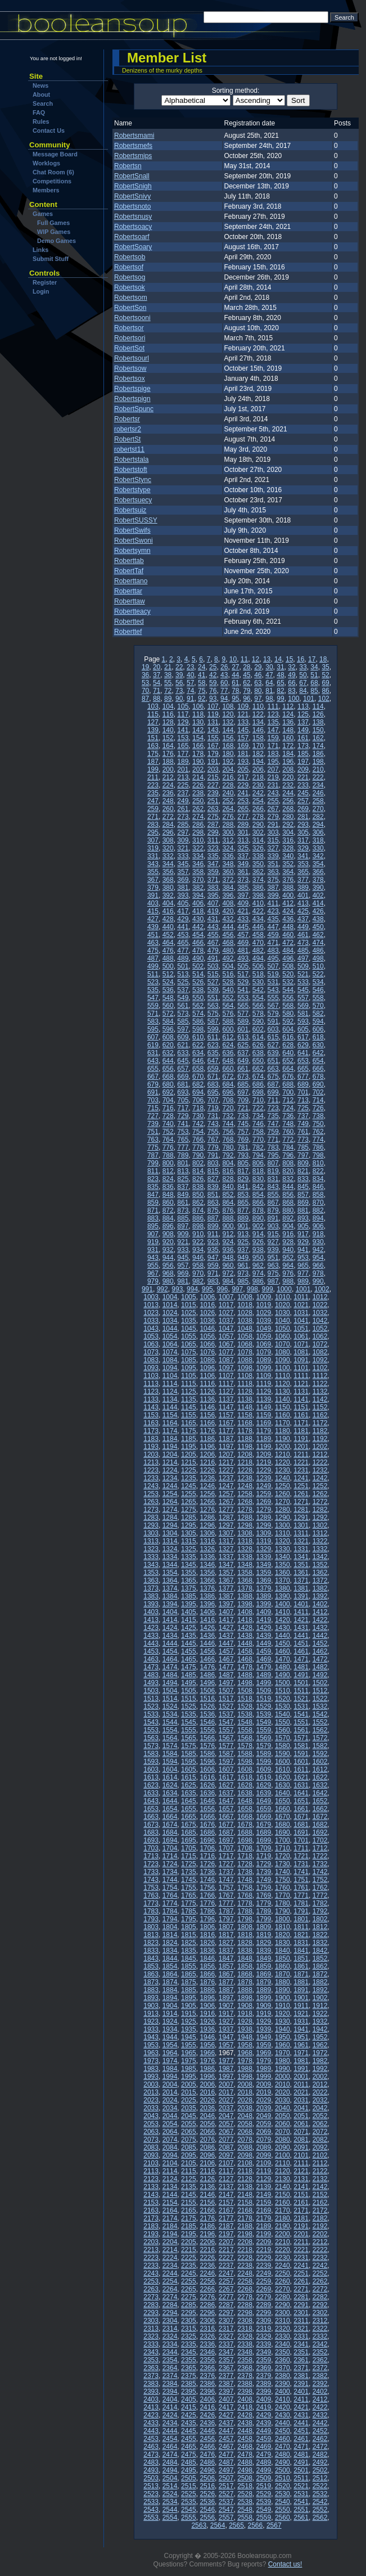 The width and height of the screenshot is (366, 2576). What do you see at coordinates (53, 172) in the screenshot?
I see `Chat Room (6)` at bounding box center [53, 172].